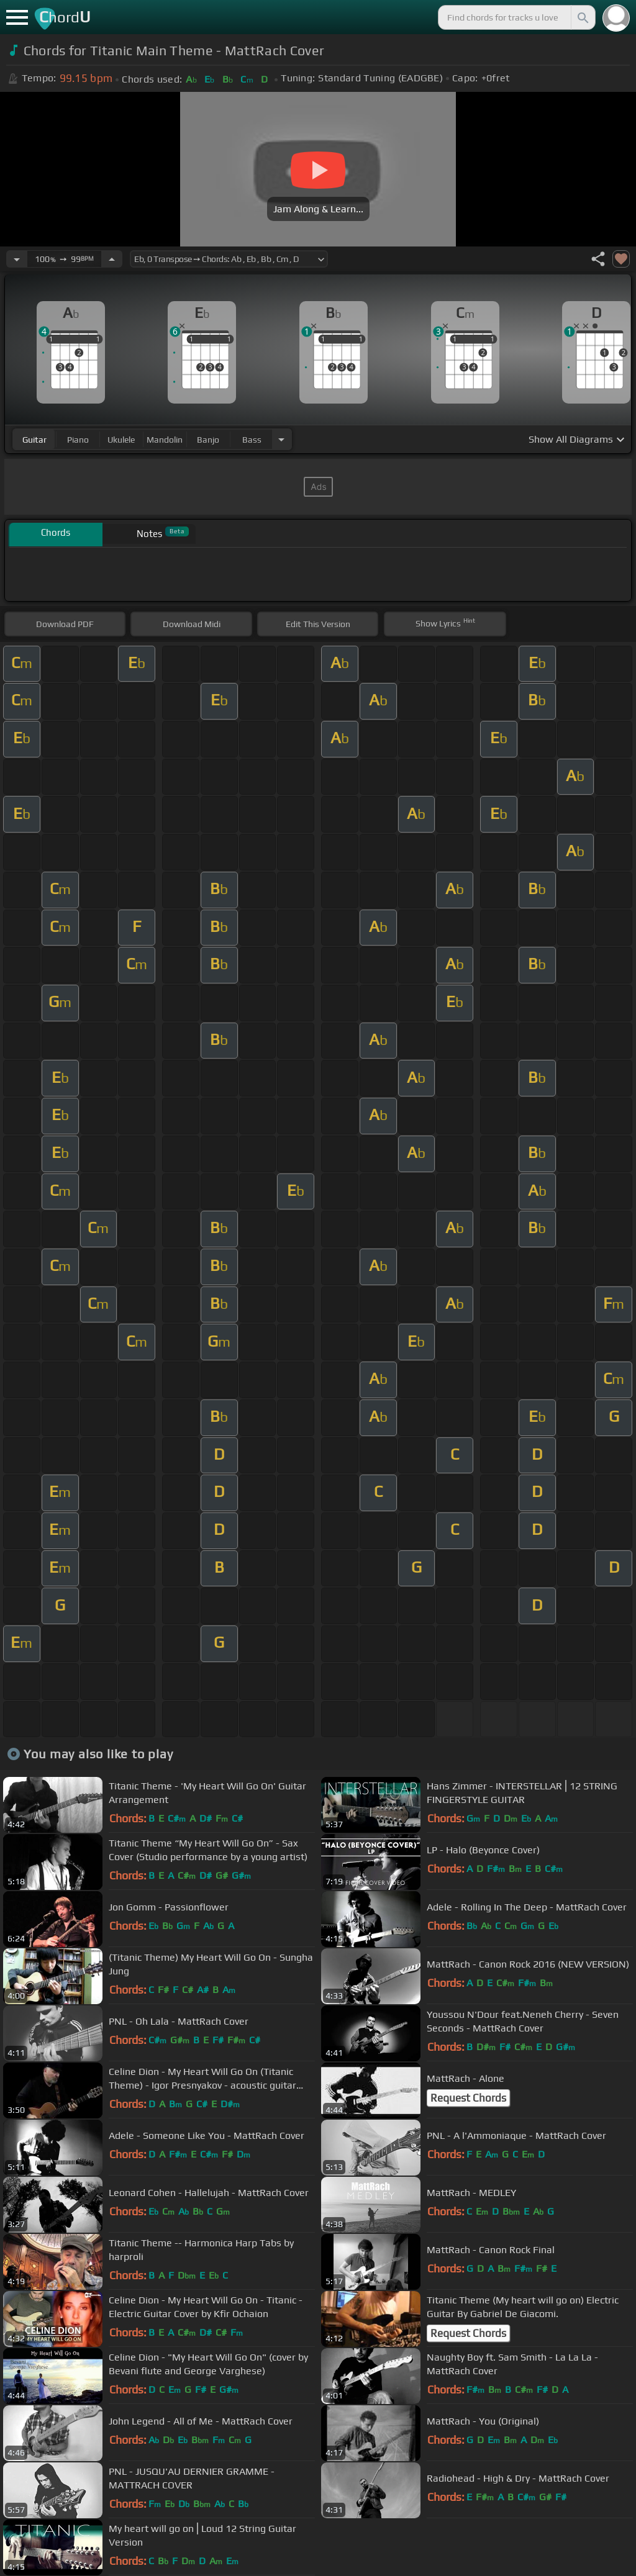 The image size is (636, 2576). Describe the element at coordinates (582, 17) in the screenshot. I see `[Search]` at that location.